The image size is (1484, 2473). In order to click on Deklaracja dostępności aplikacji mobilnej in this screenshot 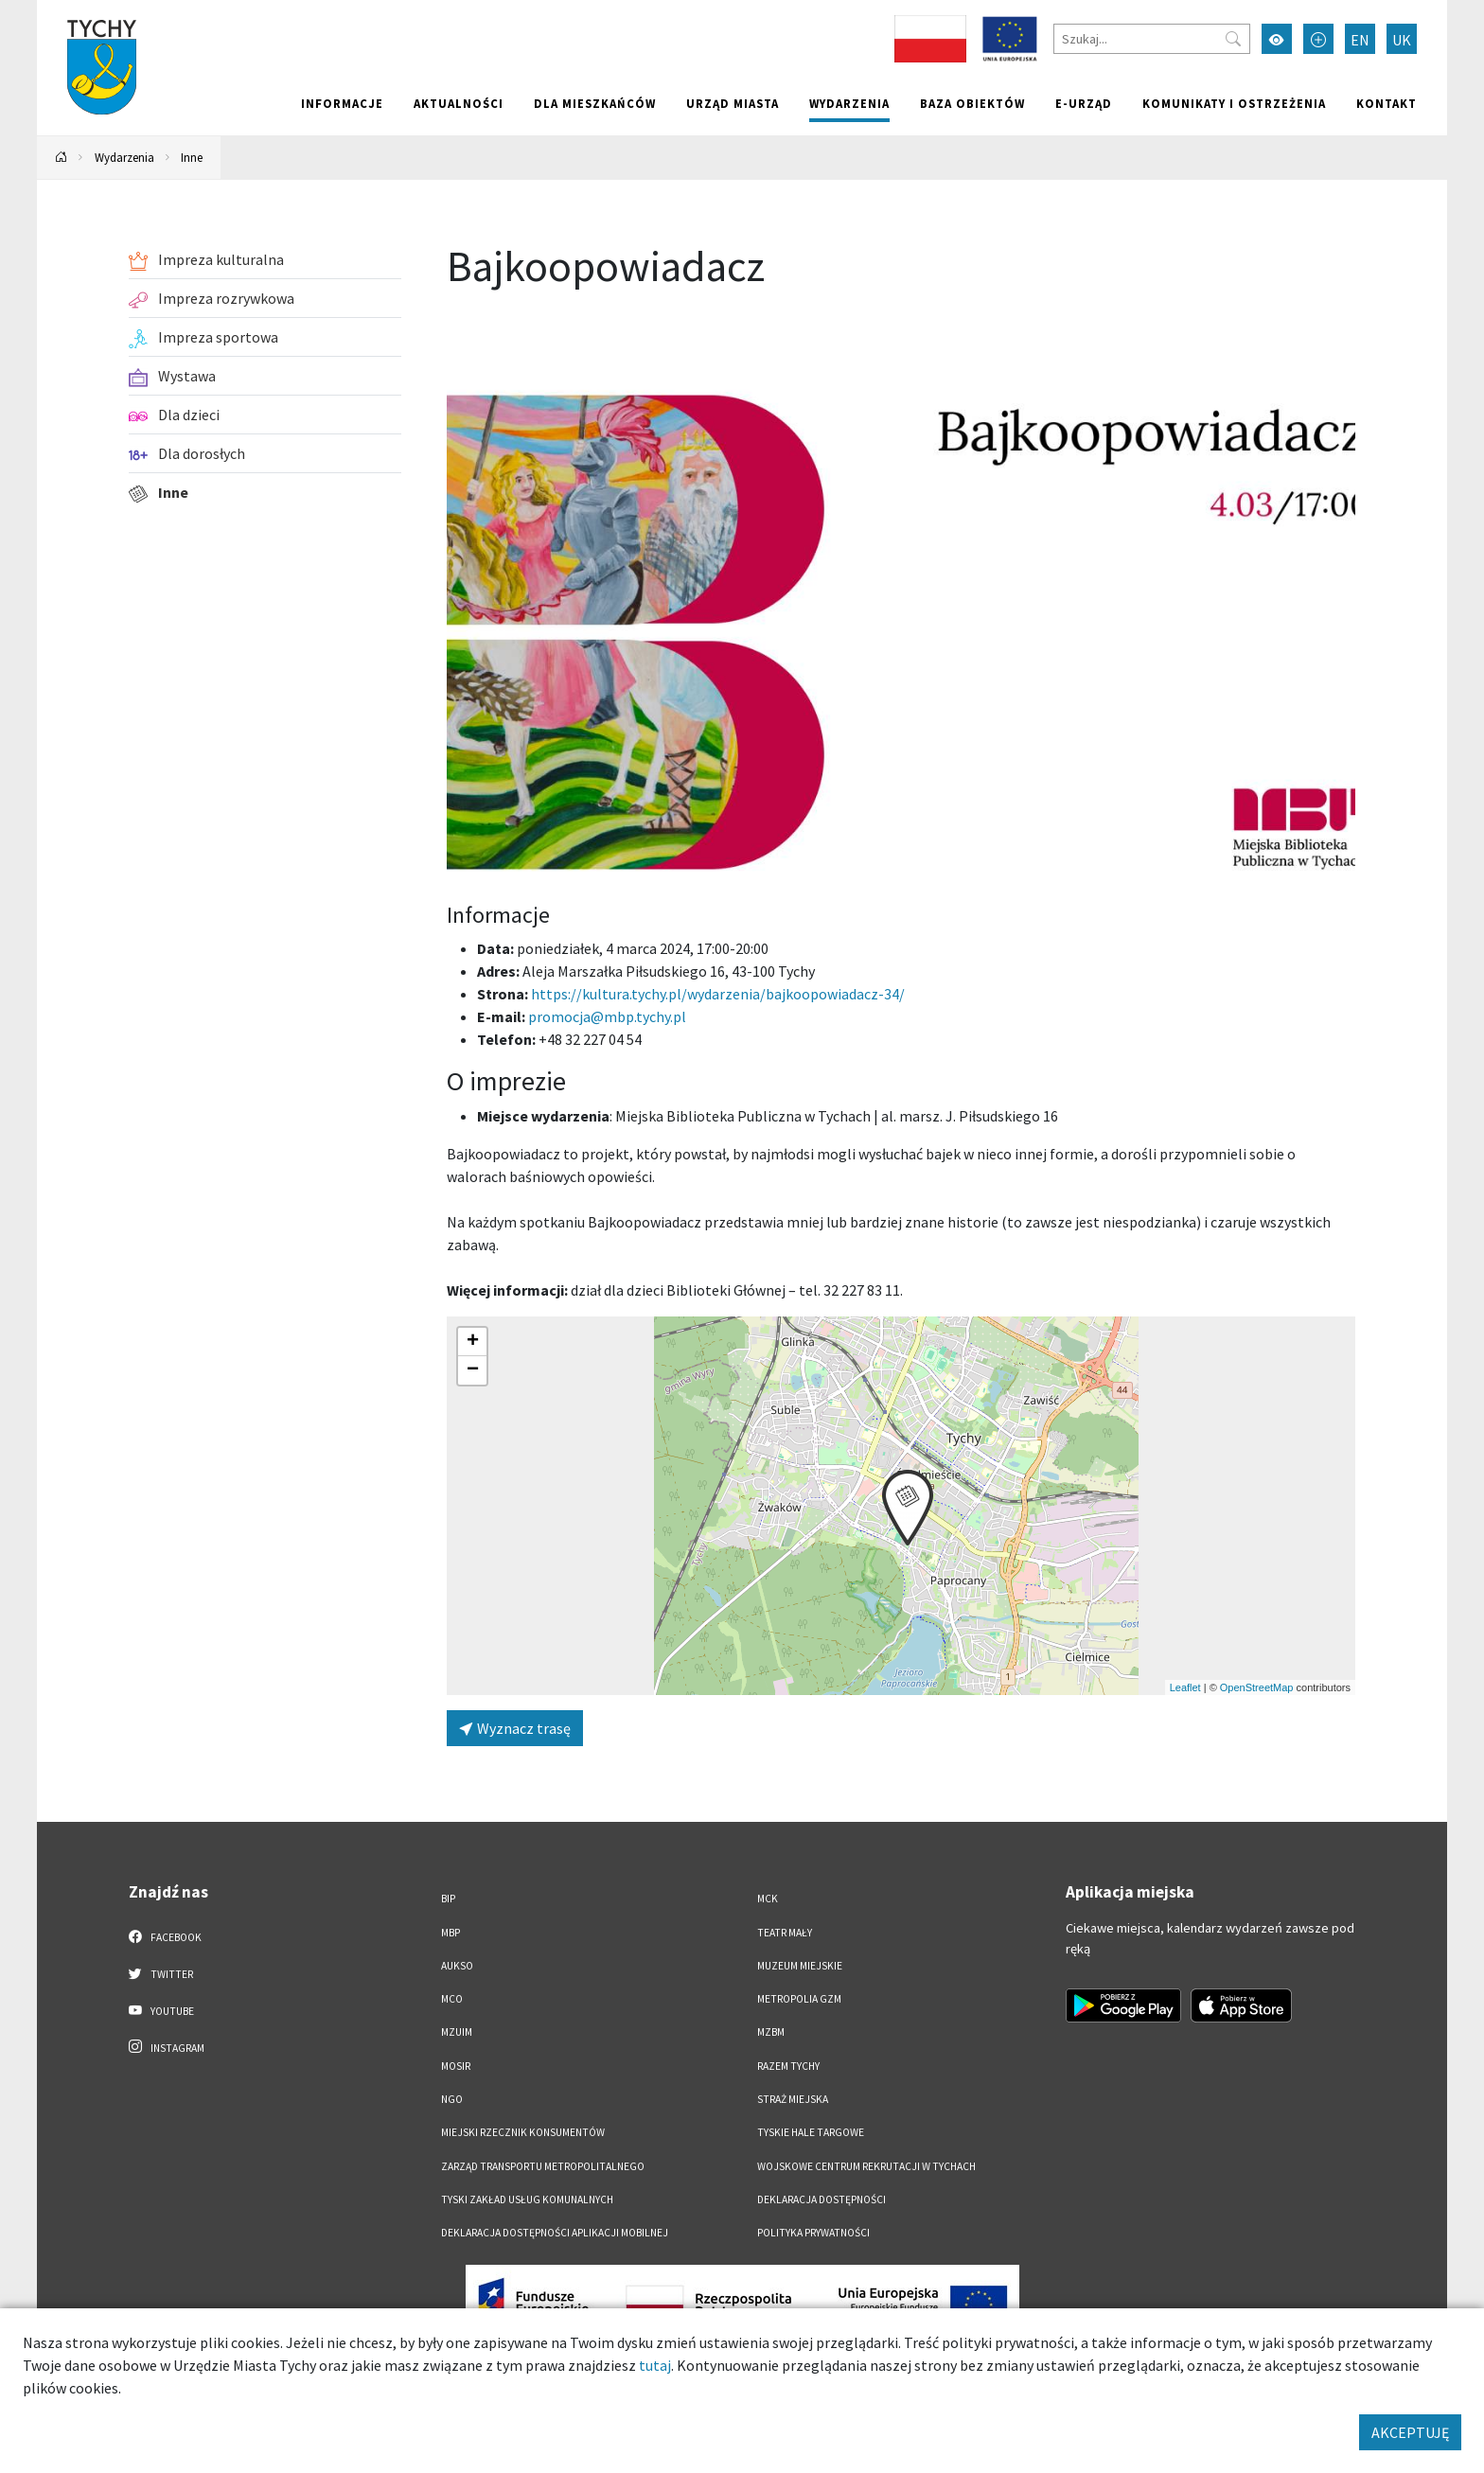, I will do `click(554, 2232)`.